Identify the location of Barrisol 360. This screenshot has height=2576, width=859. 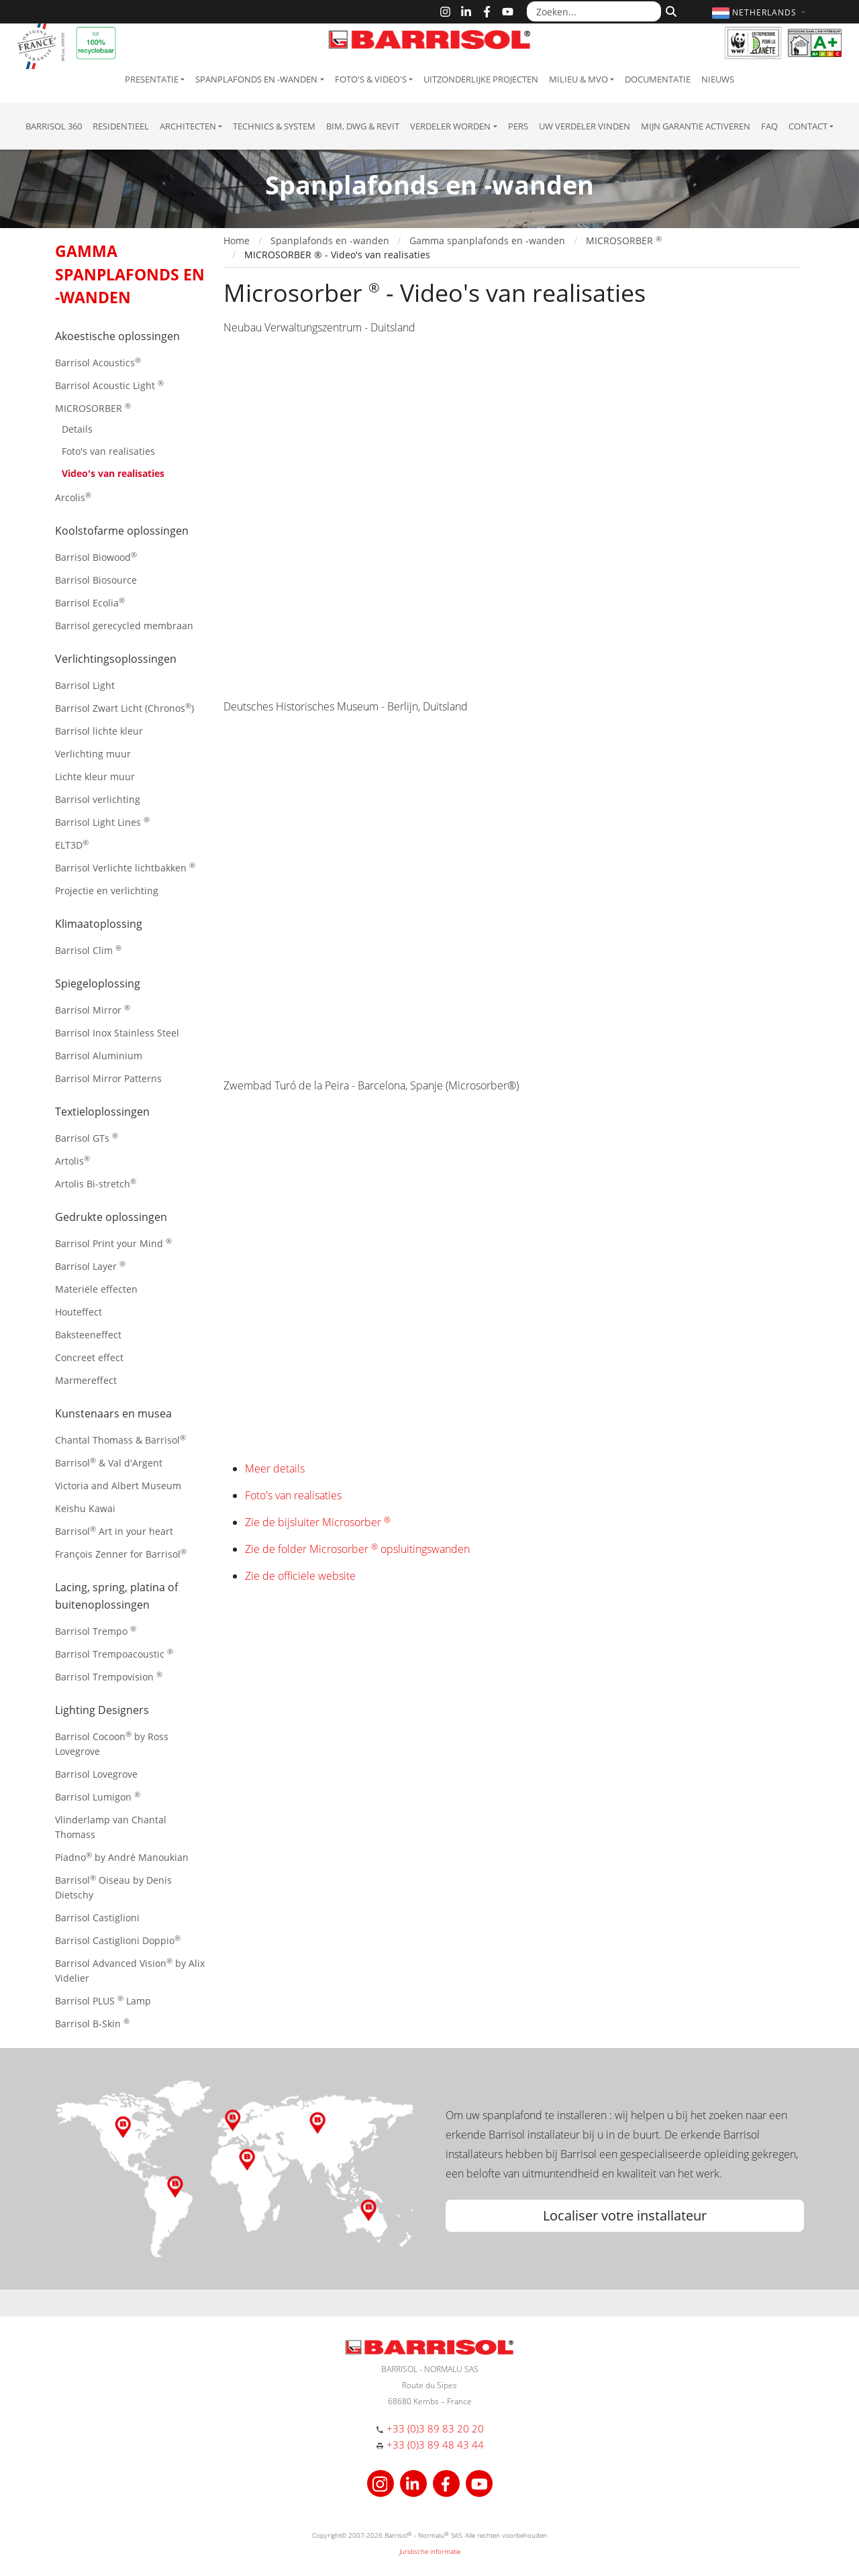
(54, 126).